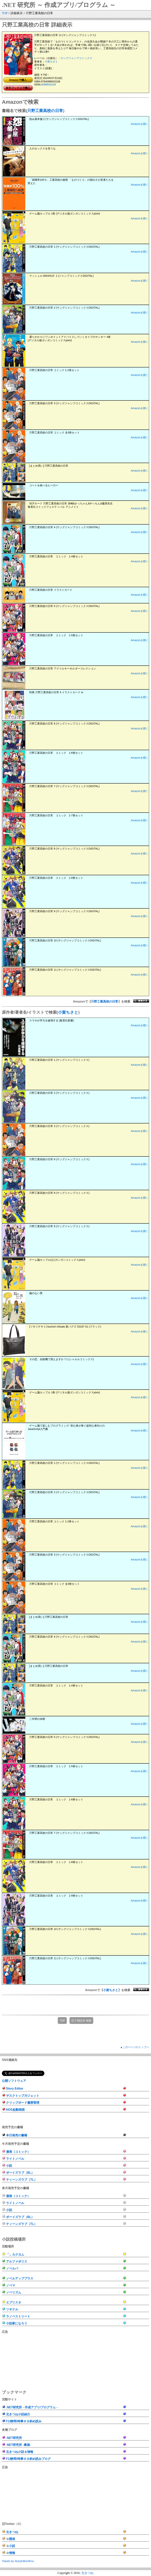 The image size is (151, 2576). What do you see at coordinates (12, 2532) in the screenshot?
I see `北きつね` at bounding box center [12, 2532].